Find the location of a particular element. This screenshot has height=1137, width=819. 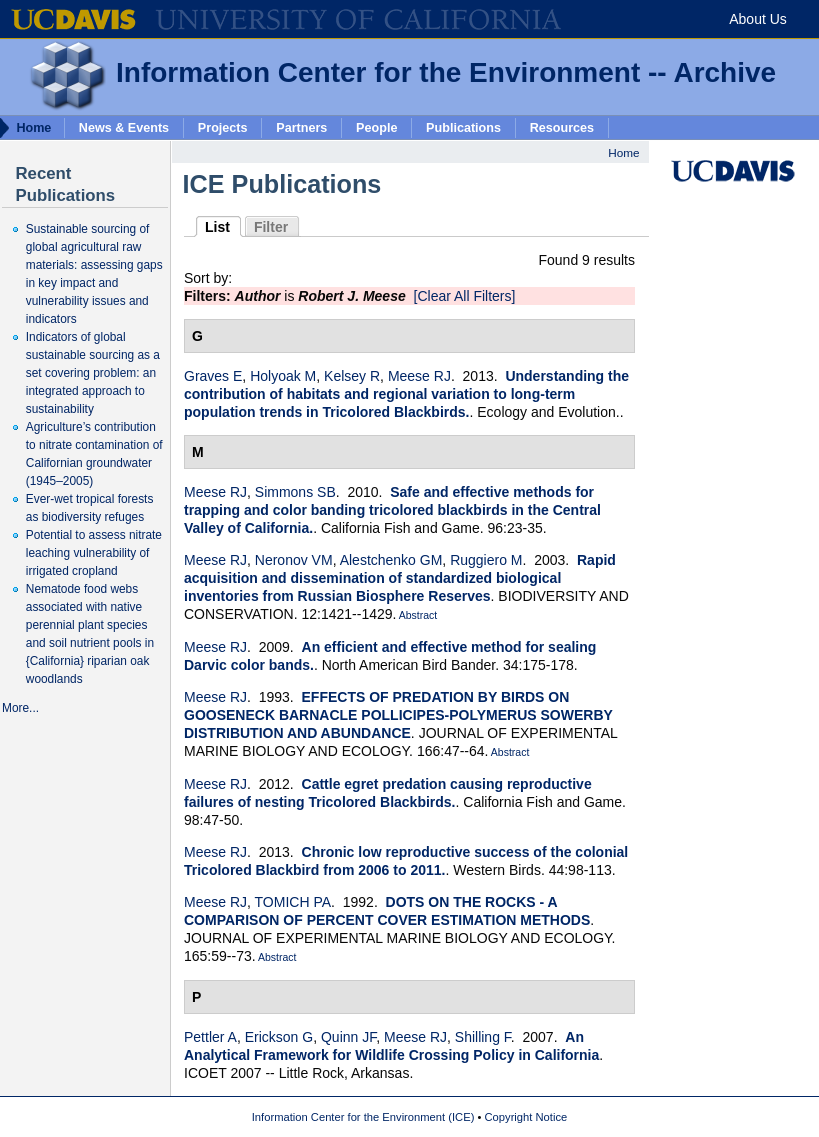

People is located at coordinates (376, 127).